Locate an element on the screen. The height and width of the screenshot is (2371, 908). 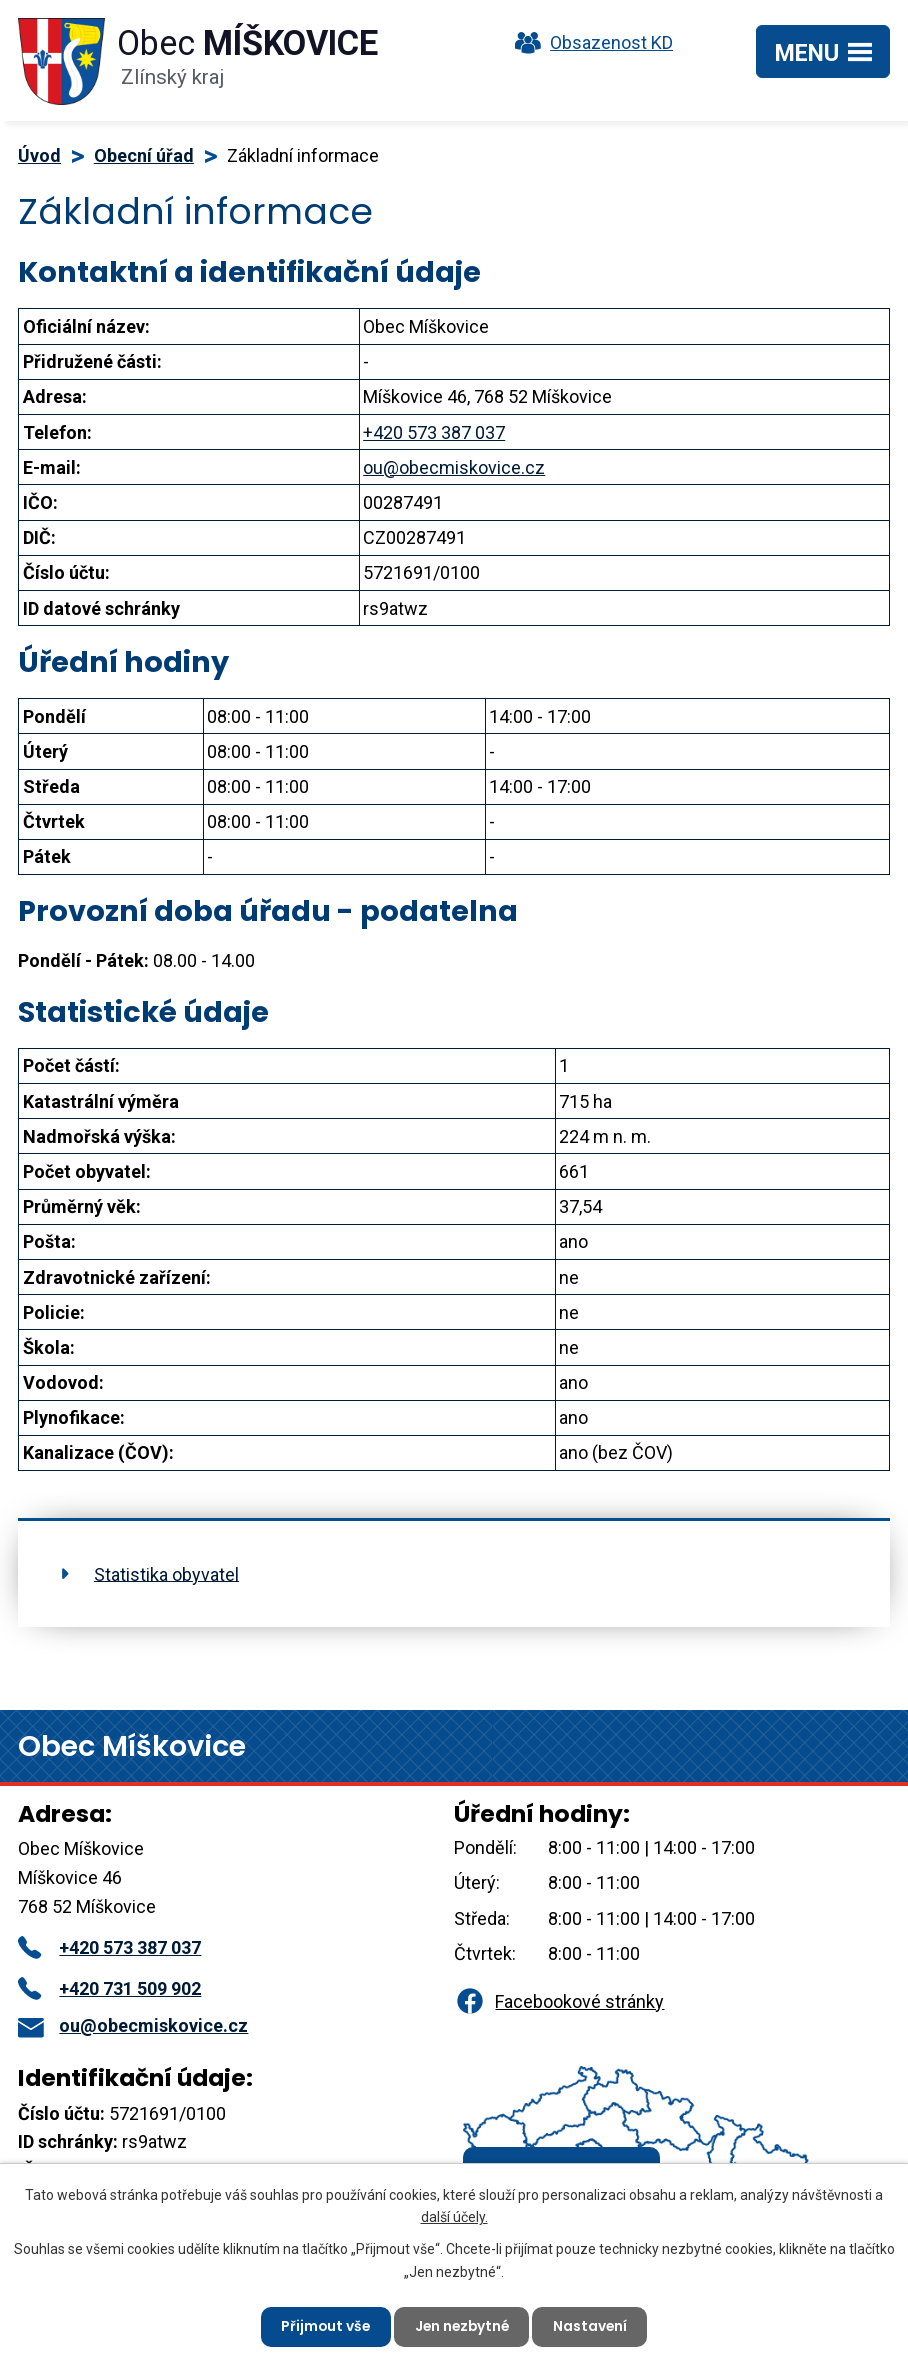
+420 573 387 037 is located at coordinates (434, 432).